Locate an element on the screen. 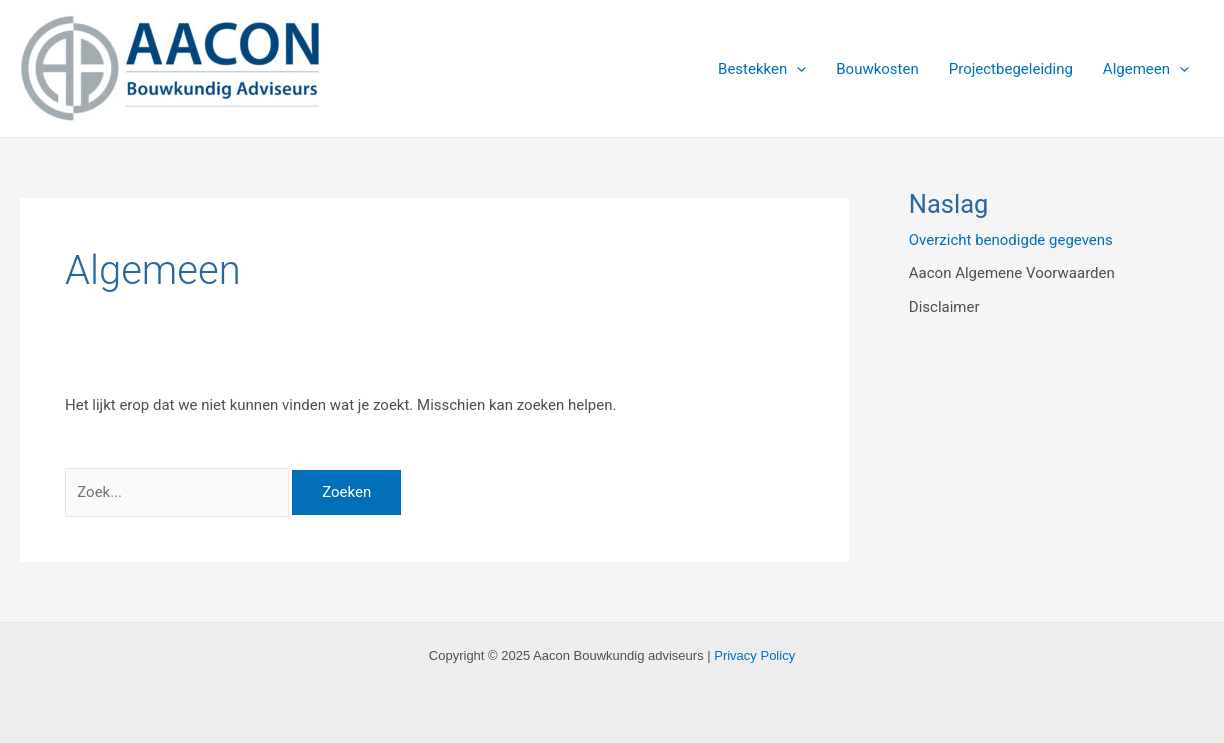 The height and width of the screenshot is (743, 1224). Bouwkosten is located at coordinates (877, 69).